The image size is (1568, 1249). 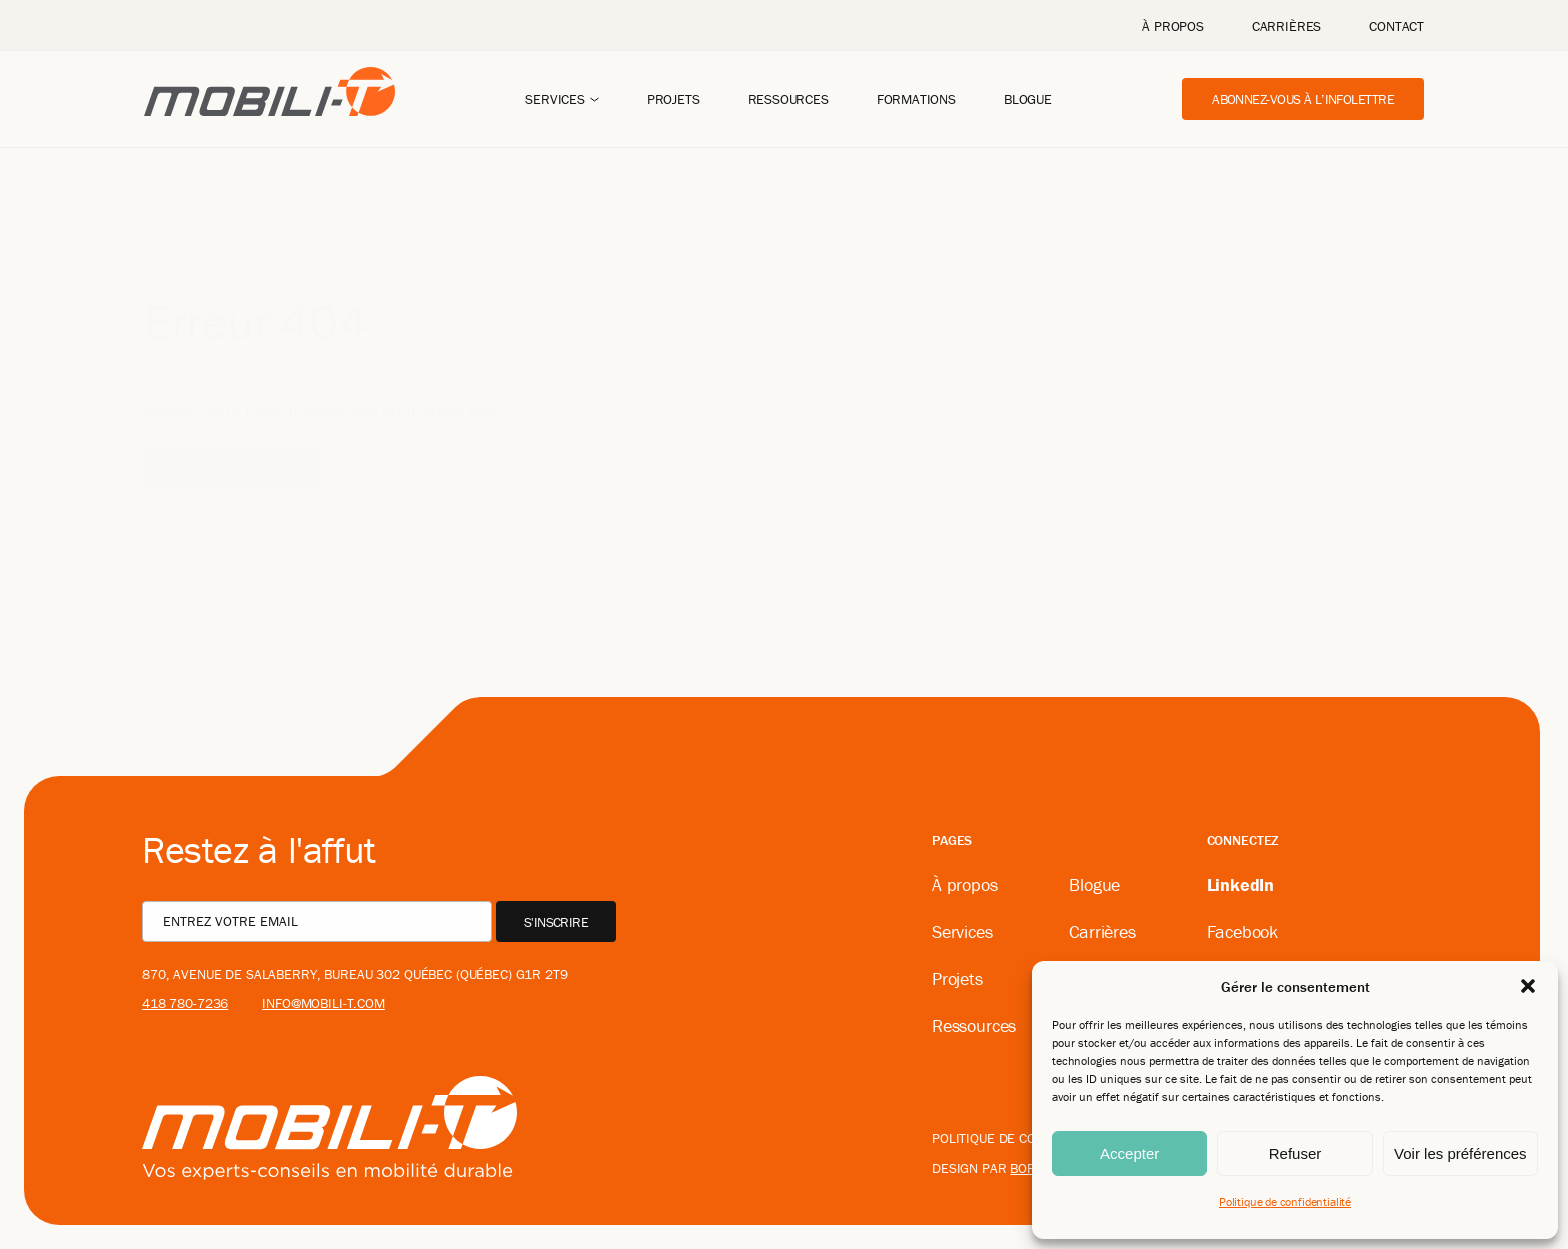 I want to click on 418 780-7236, so click(x=185, y=1003).